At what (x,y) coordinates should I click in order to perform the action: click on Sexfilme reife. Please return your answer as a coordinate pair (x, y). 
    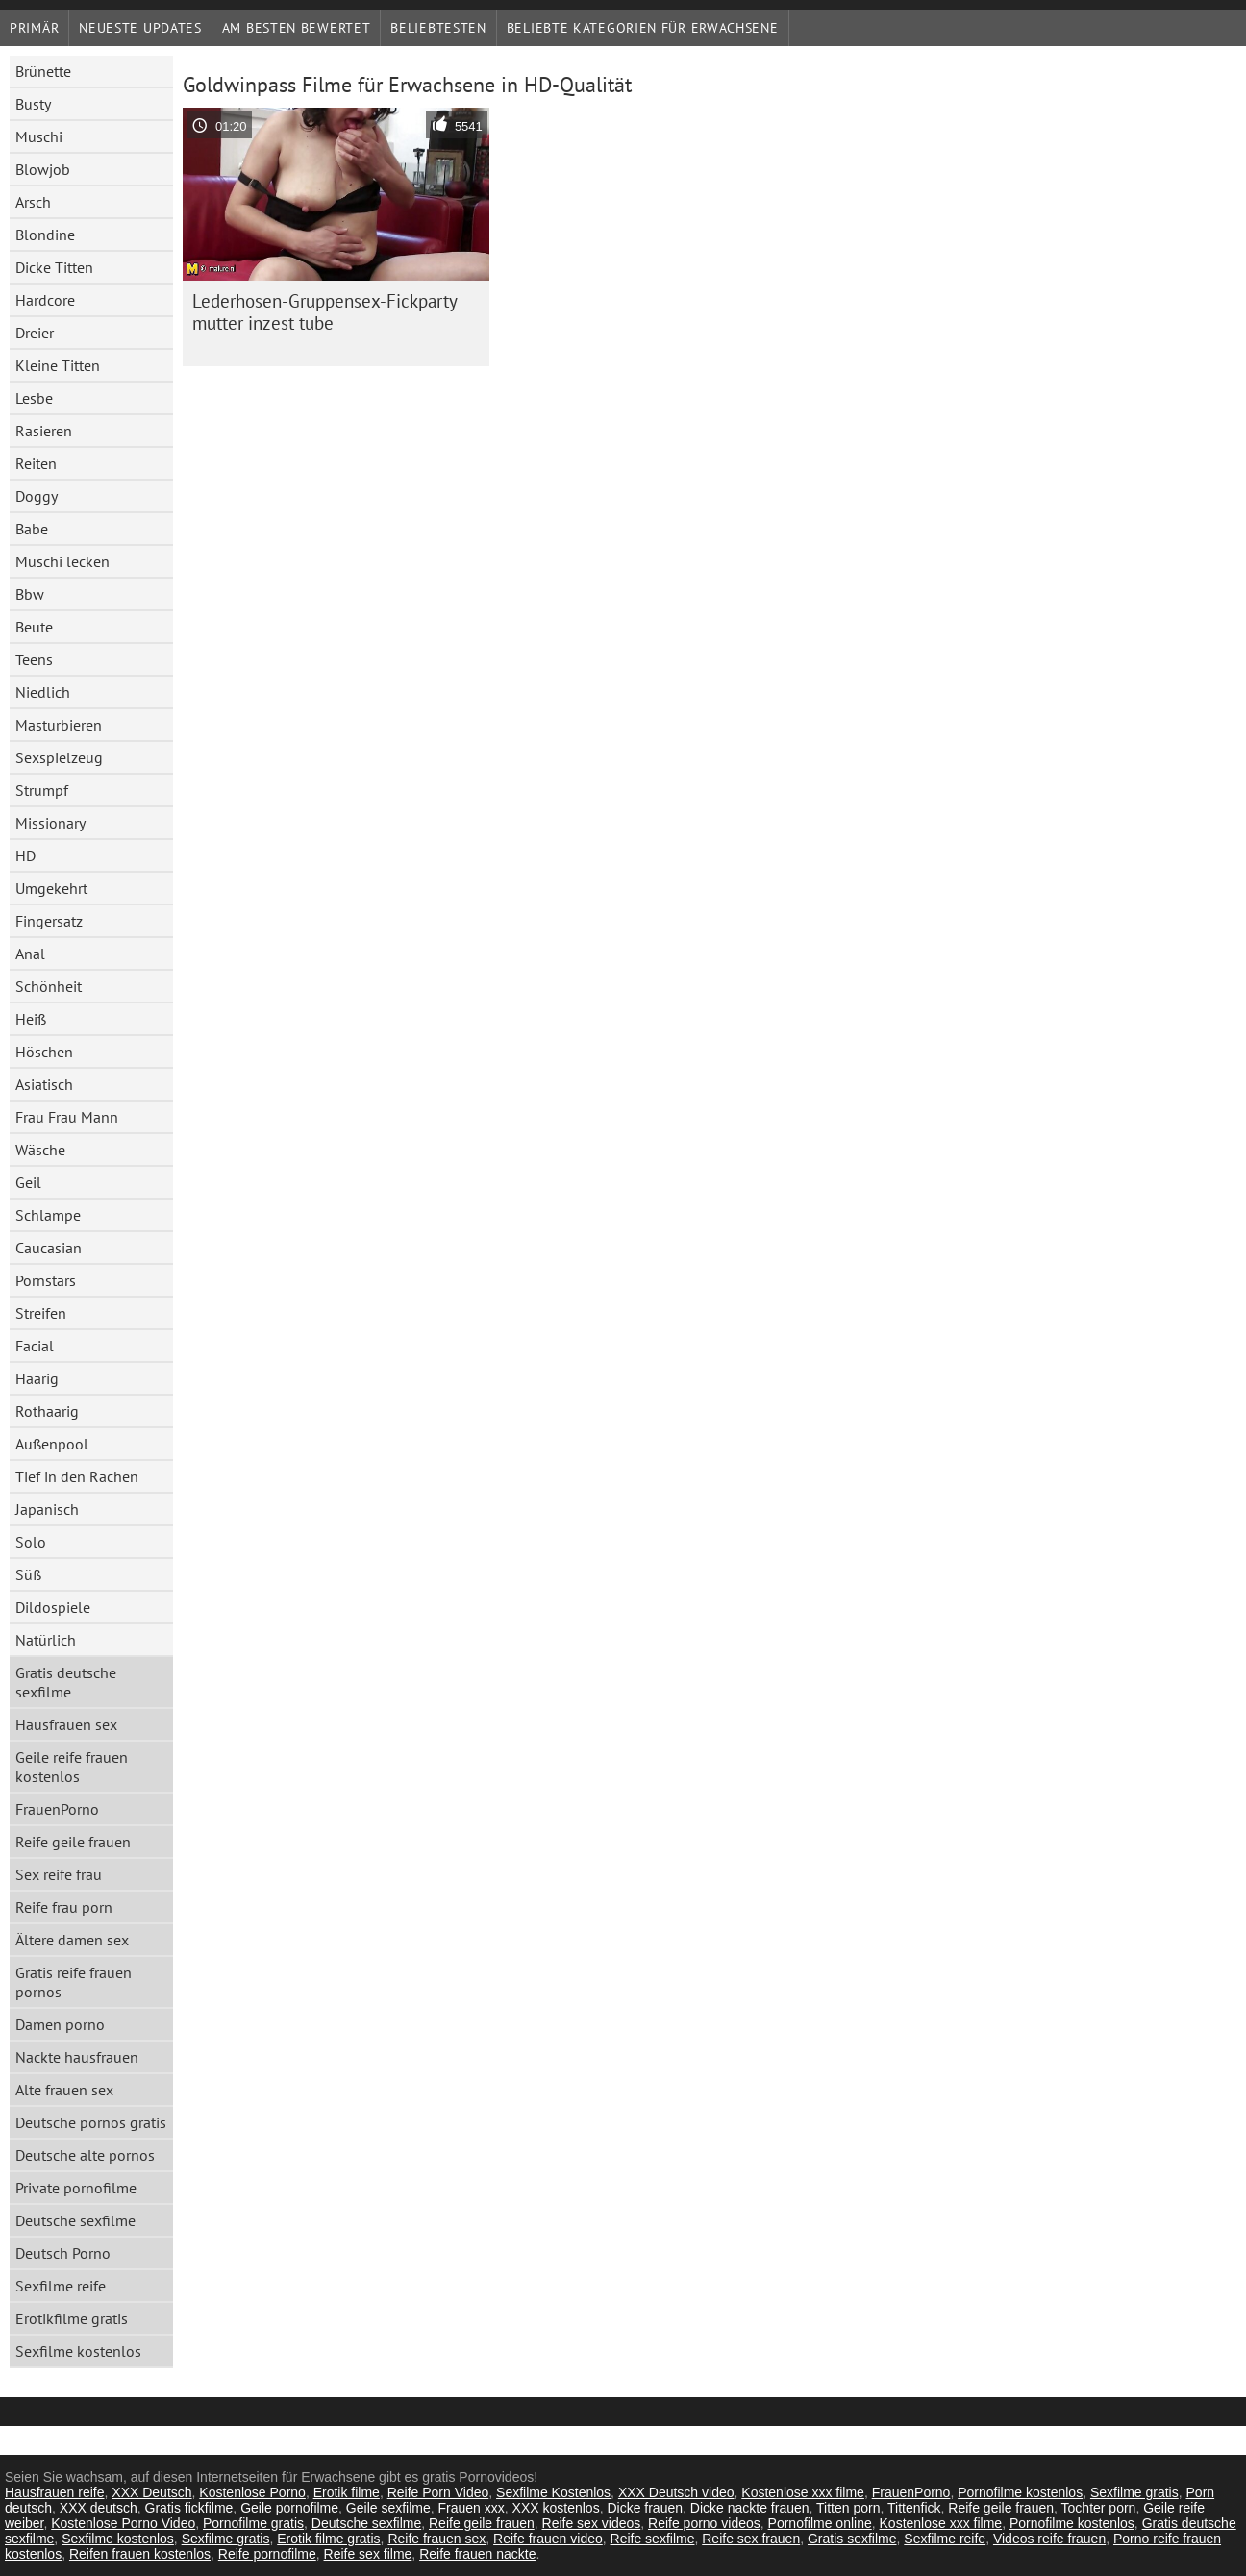
    Looking at the image, I should click on (60, 2285).